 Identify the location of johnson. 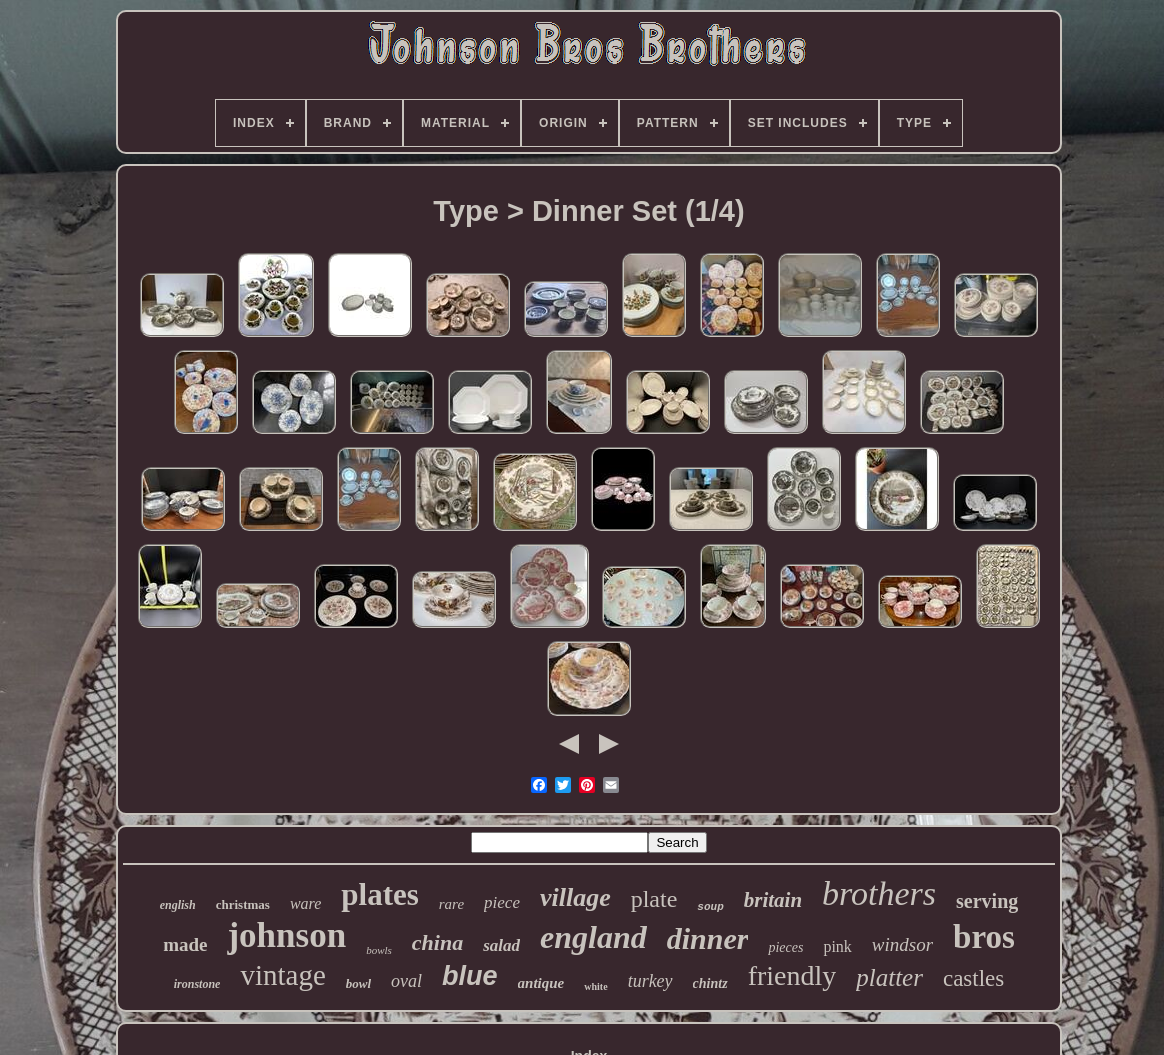
(286, 935).